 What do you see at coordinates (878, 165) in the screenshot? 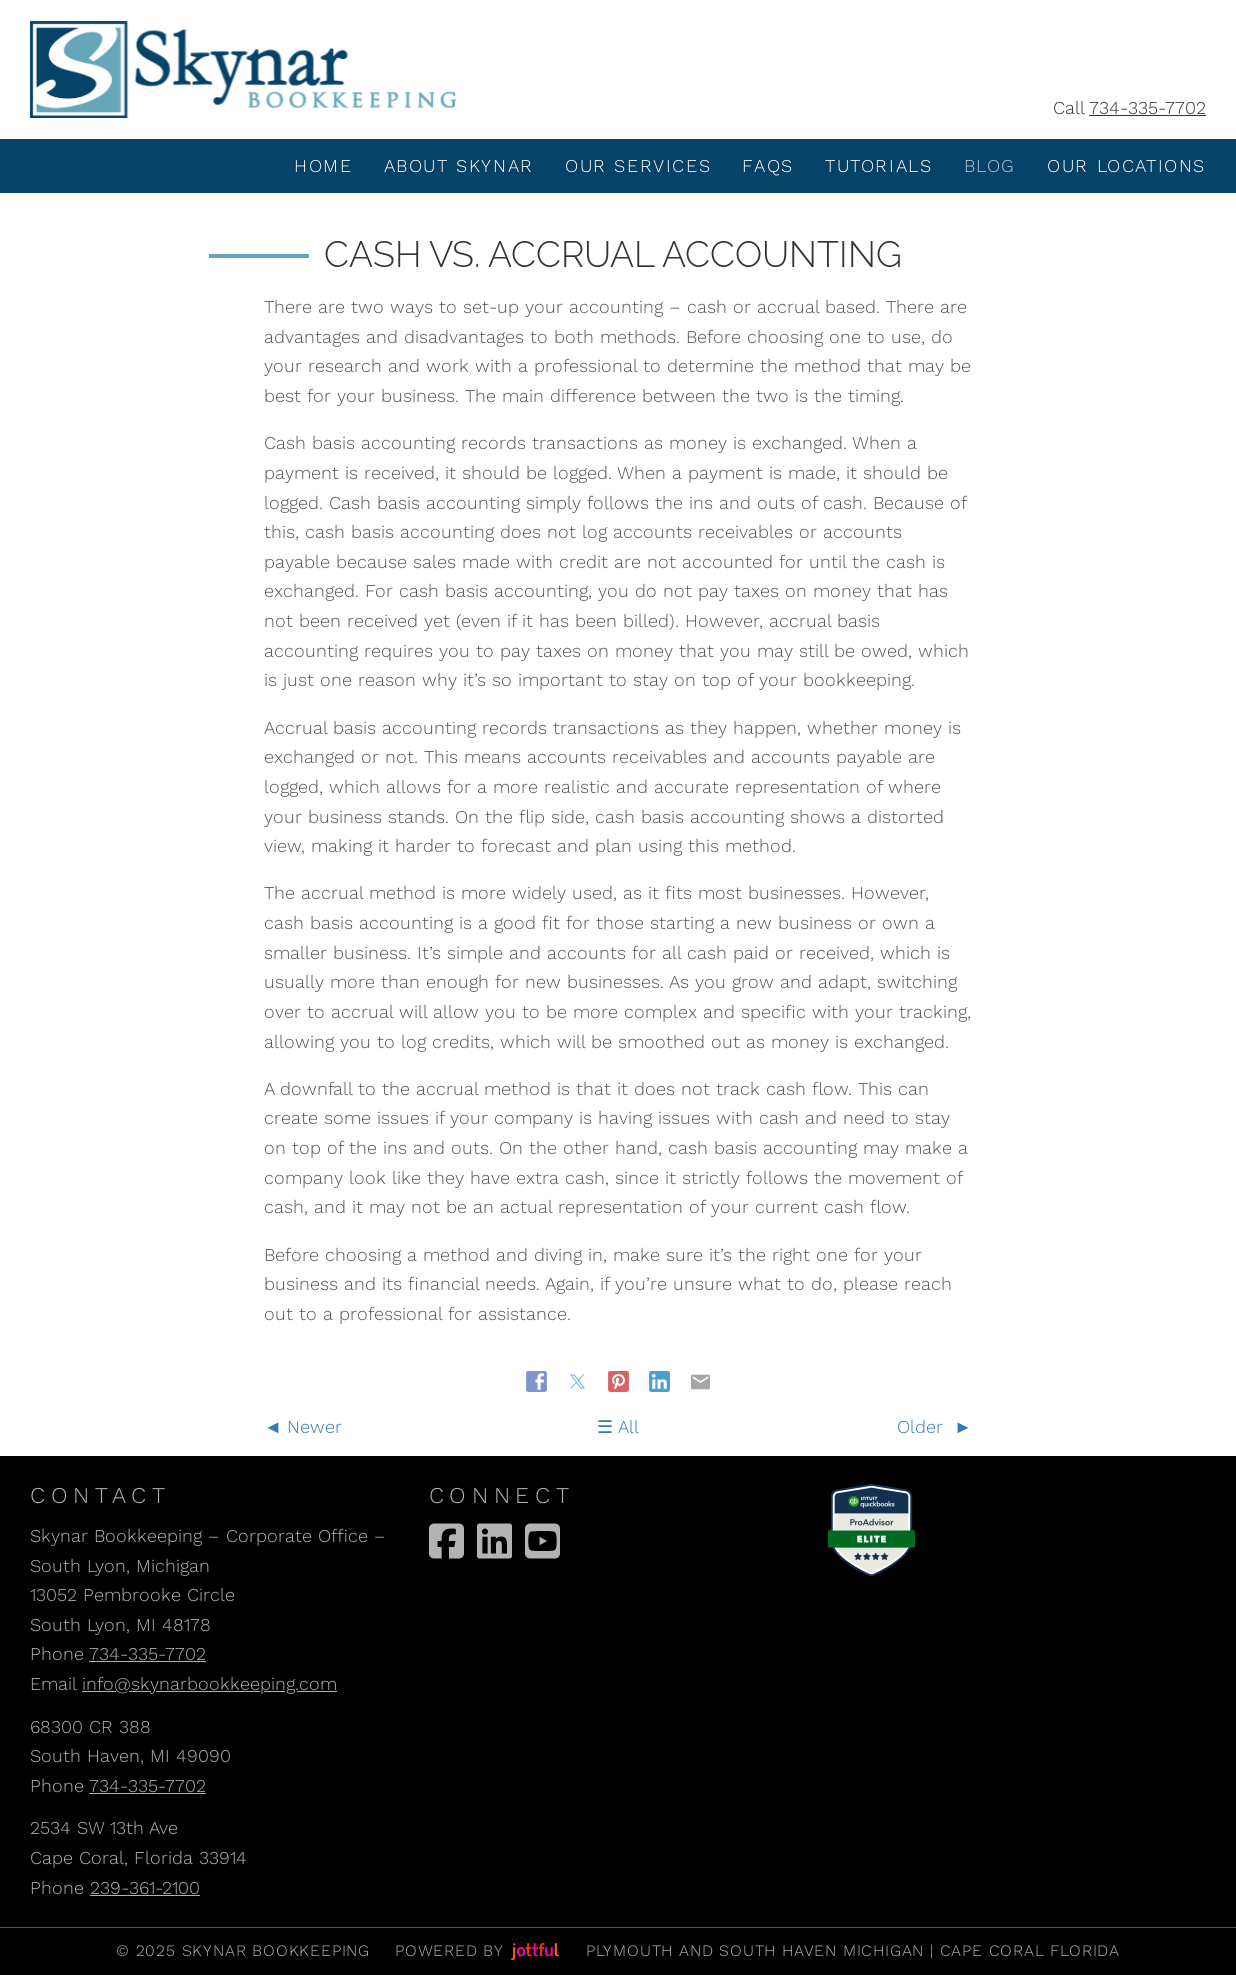
I see `Tutorials [menuitem]` at bounding box center [878, 165].